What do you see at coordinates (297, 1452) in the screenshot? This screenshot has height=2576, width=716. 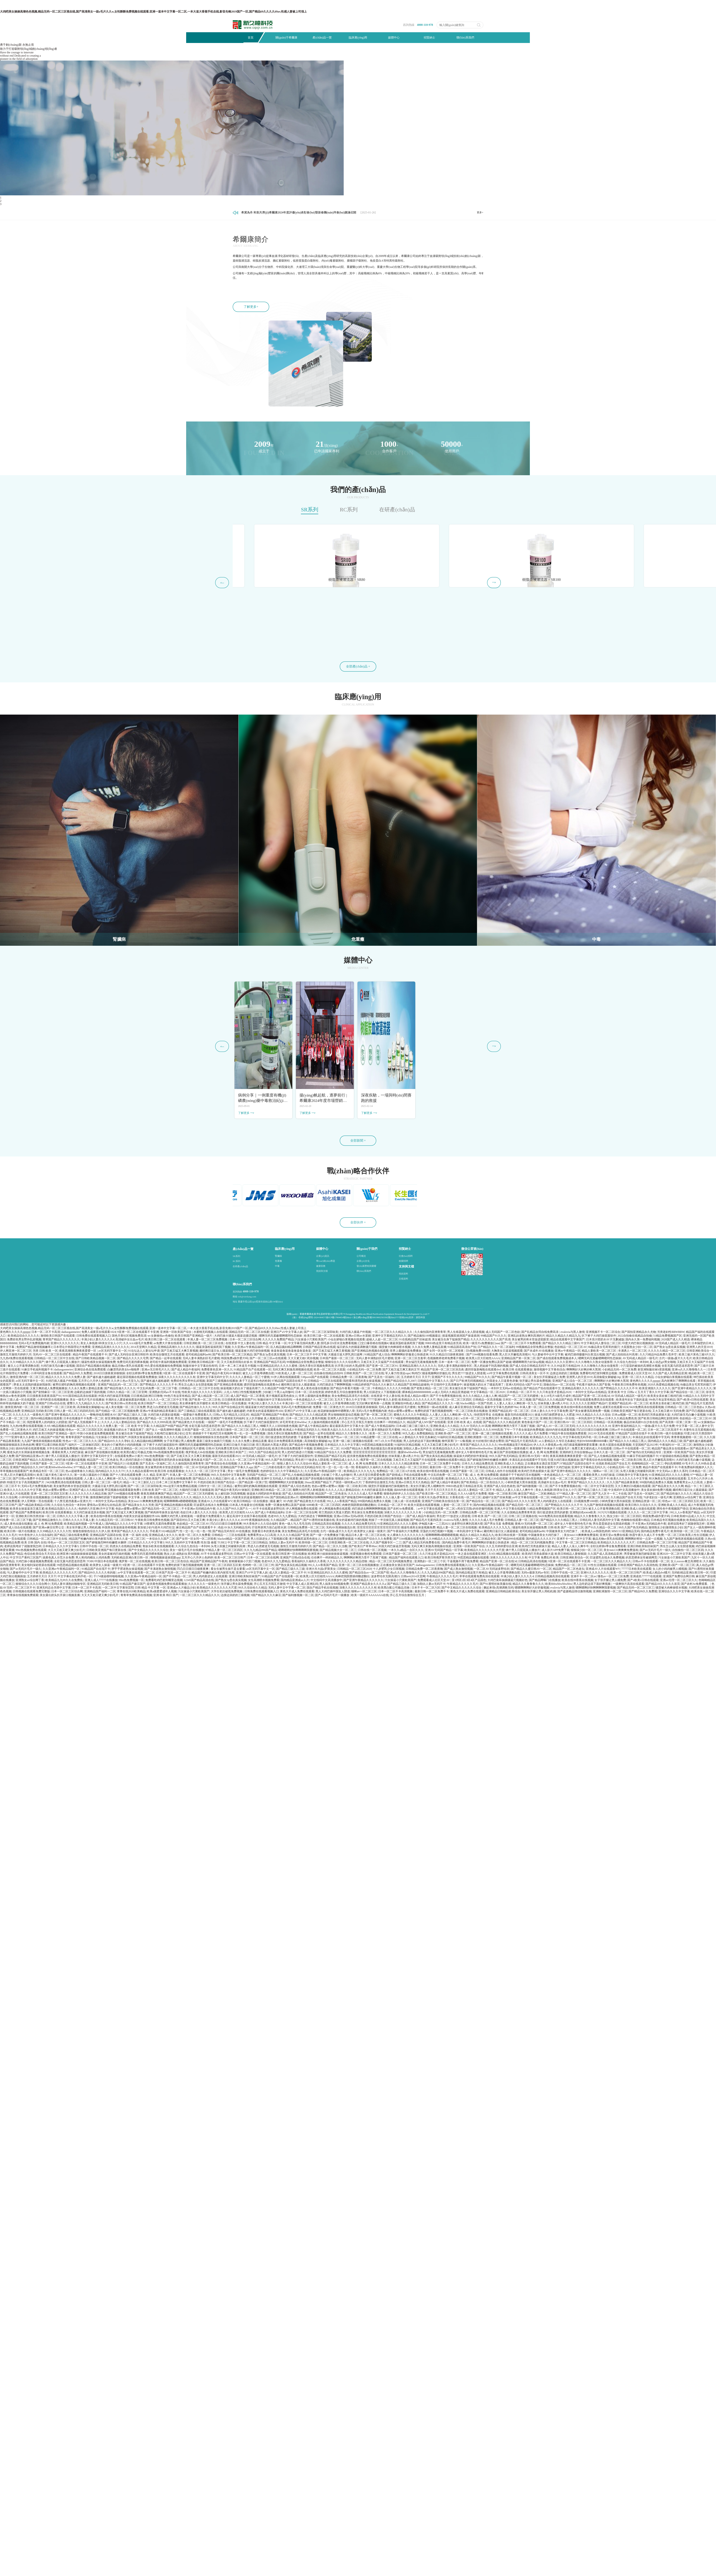 I see `男人把鸡巴插进小穴视频` at bounding box center [297, 1452].